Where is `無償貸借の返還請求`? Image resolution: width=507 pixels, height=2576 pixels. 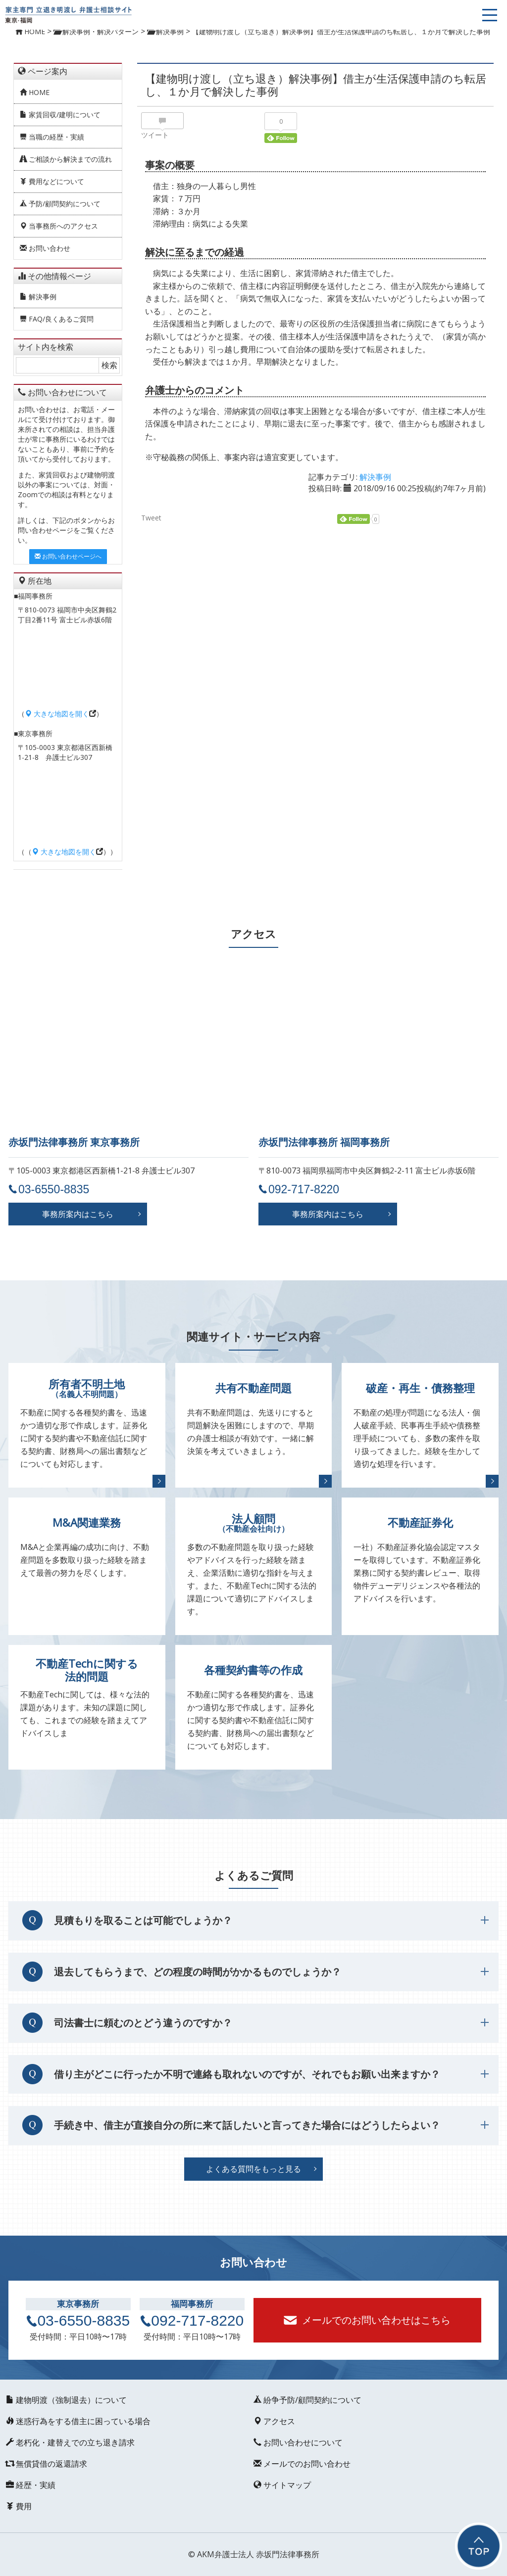
無償貸借の返還請求 is located at coordinates (46, 2463).